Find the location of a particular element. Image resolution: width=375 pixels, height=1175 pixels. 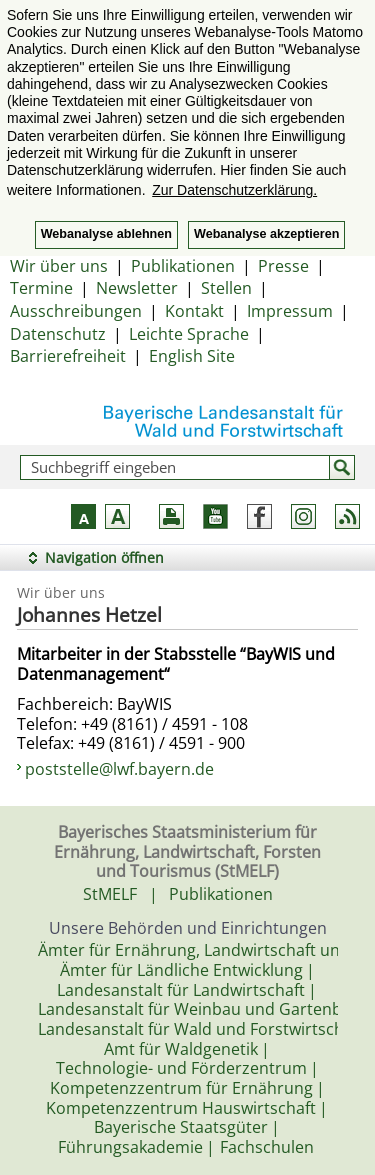

Termine is located at coordinates (41, 288).